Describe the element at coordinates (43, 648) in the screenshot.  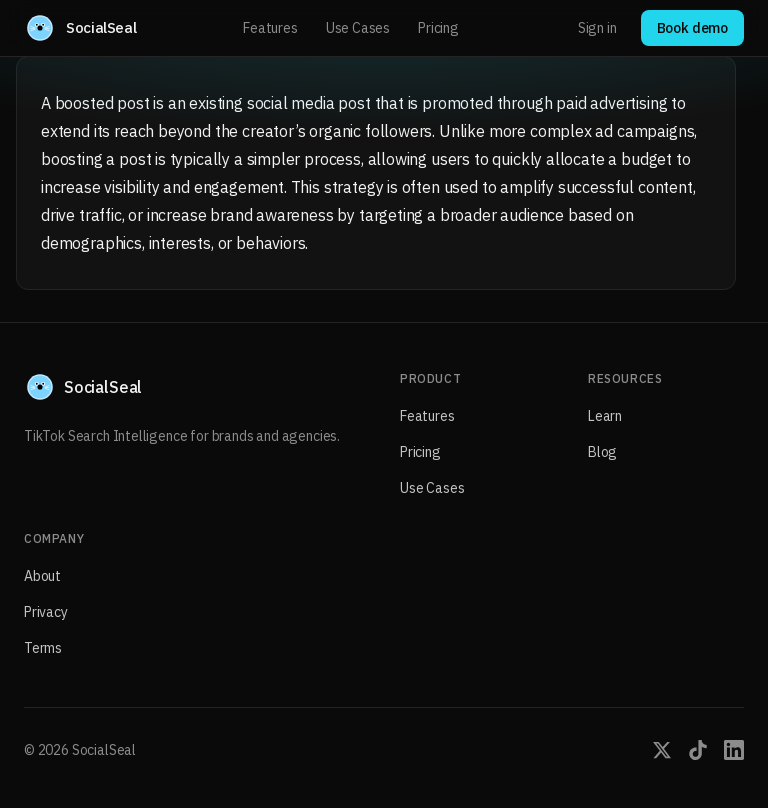
I see `Terms` at that location.